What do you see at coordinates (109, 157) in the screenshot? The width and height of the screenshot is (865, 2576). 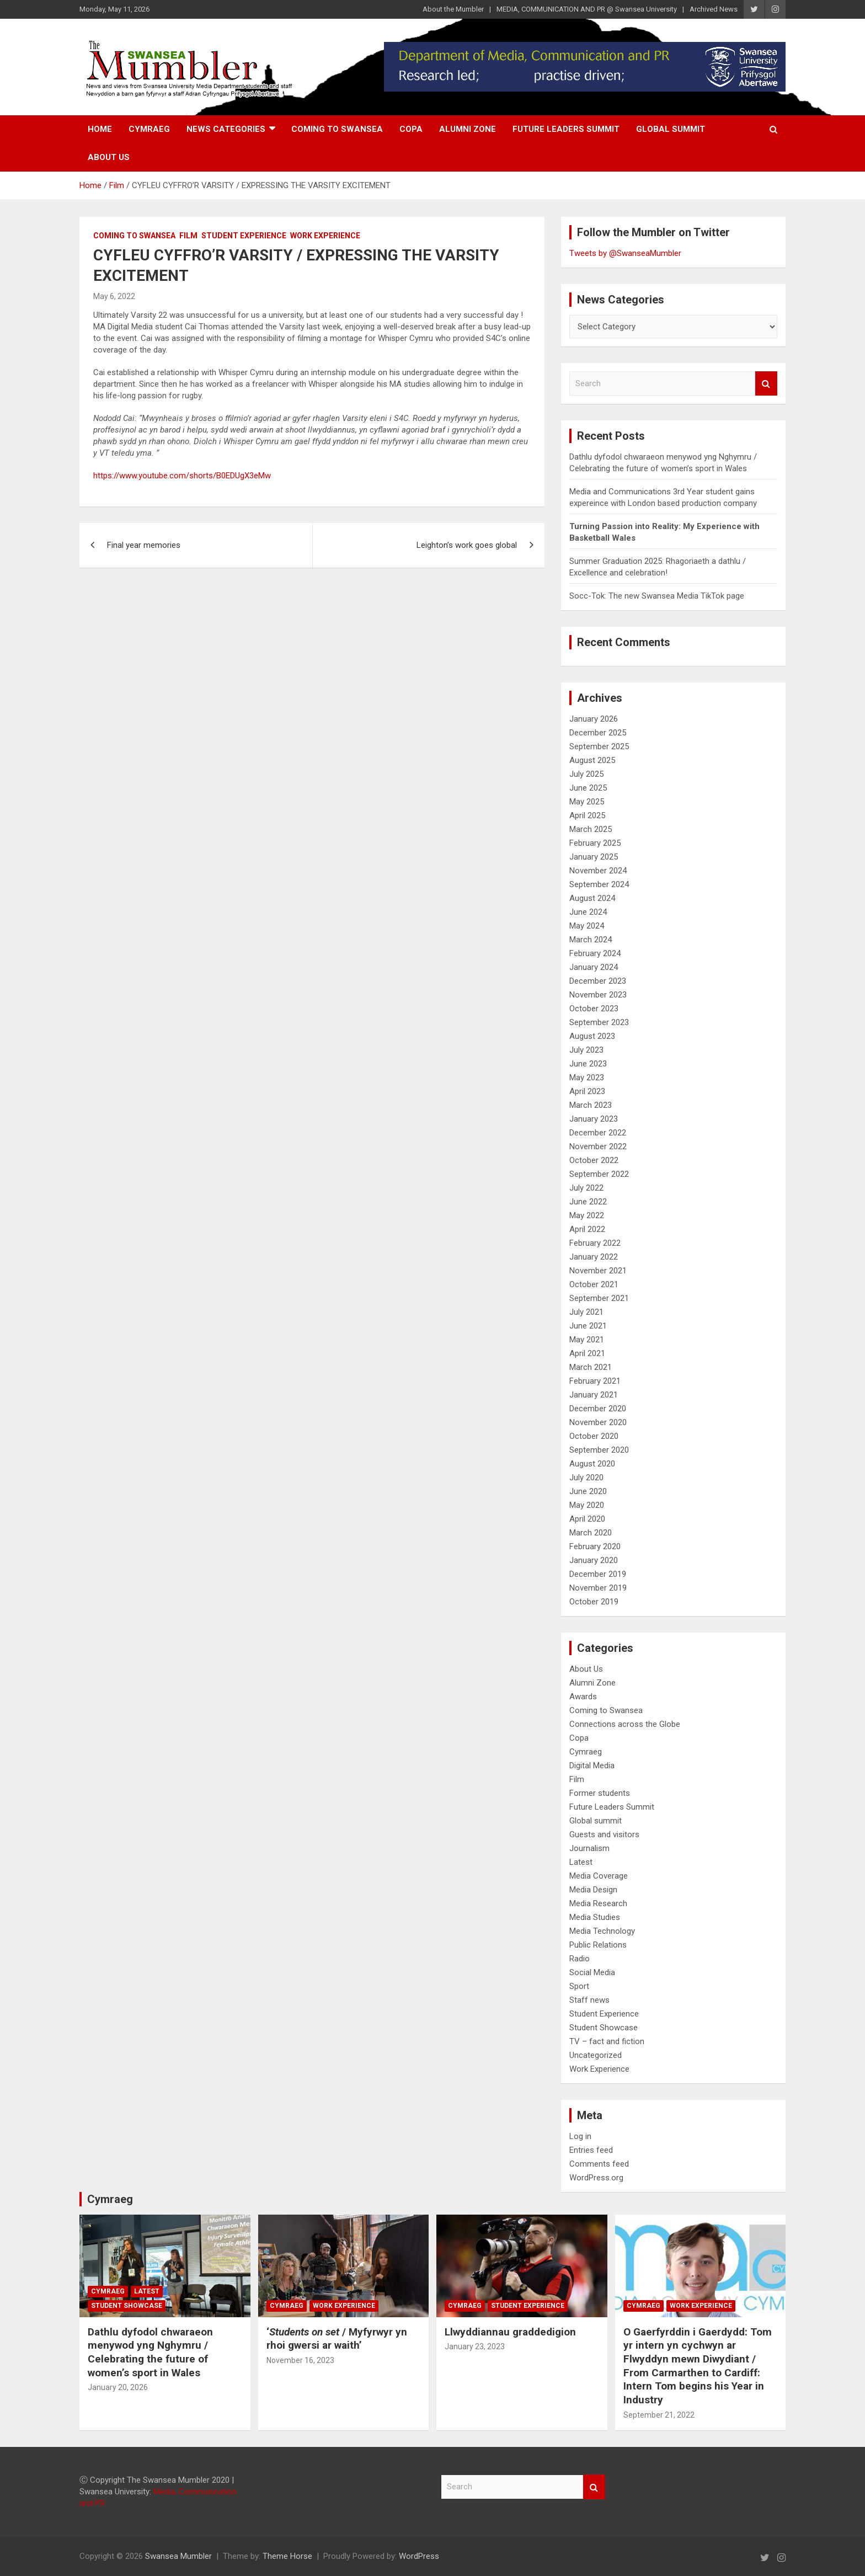 I see `About Us` at bounding box center [109, 157].